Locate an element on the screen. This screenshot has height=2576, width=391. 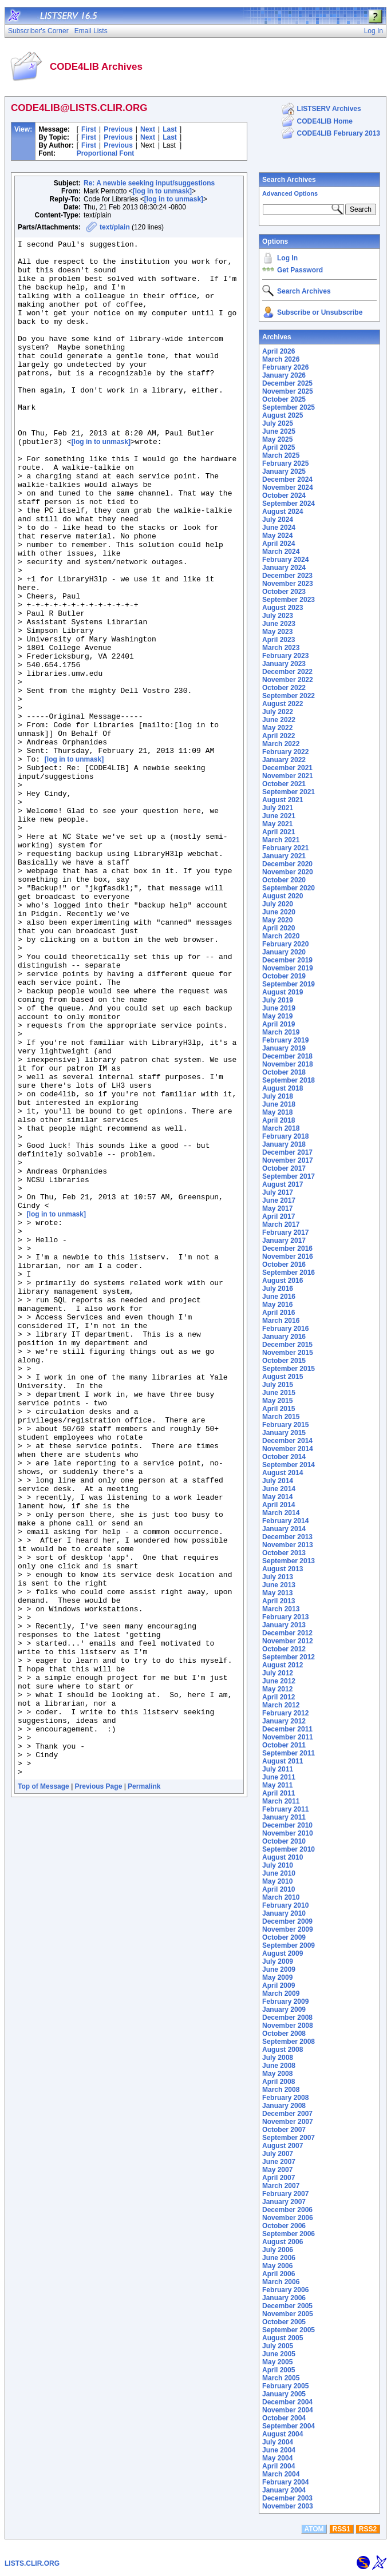
September 2018 is located at coordinates (288, 1080).